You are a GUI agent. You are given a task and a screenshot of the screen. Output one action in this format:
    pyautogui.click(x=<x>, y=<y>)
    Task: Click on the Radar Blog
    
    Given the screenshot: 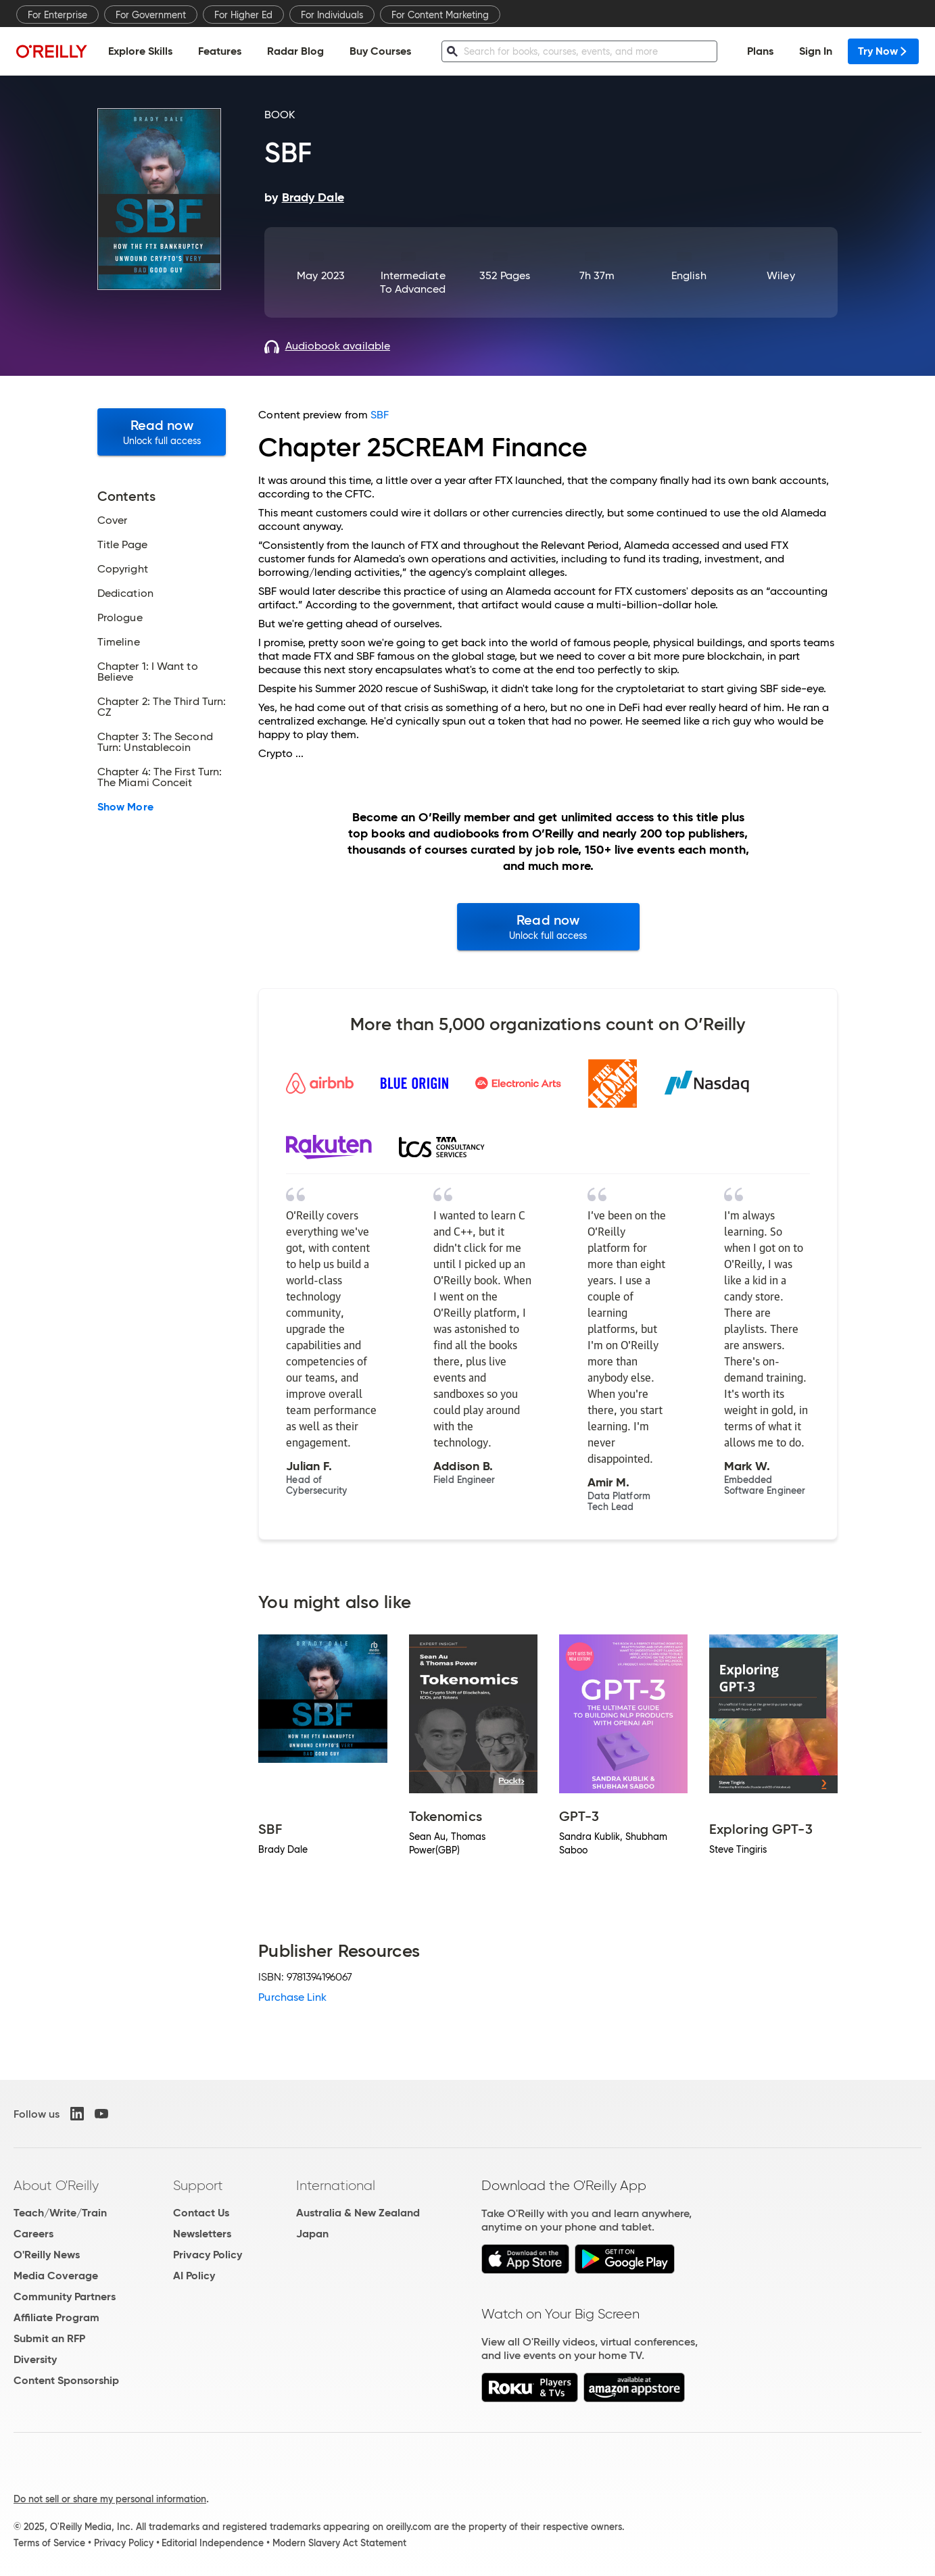 What is the action you would take?
    pyautogui.click(x=295, y=51)
    